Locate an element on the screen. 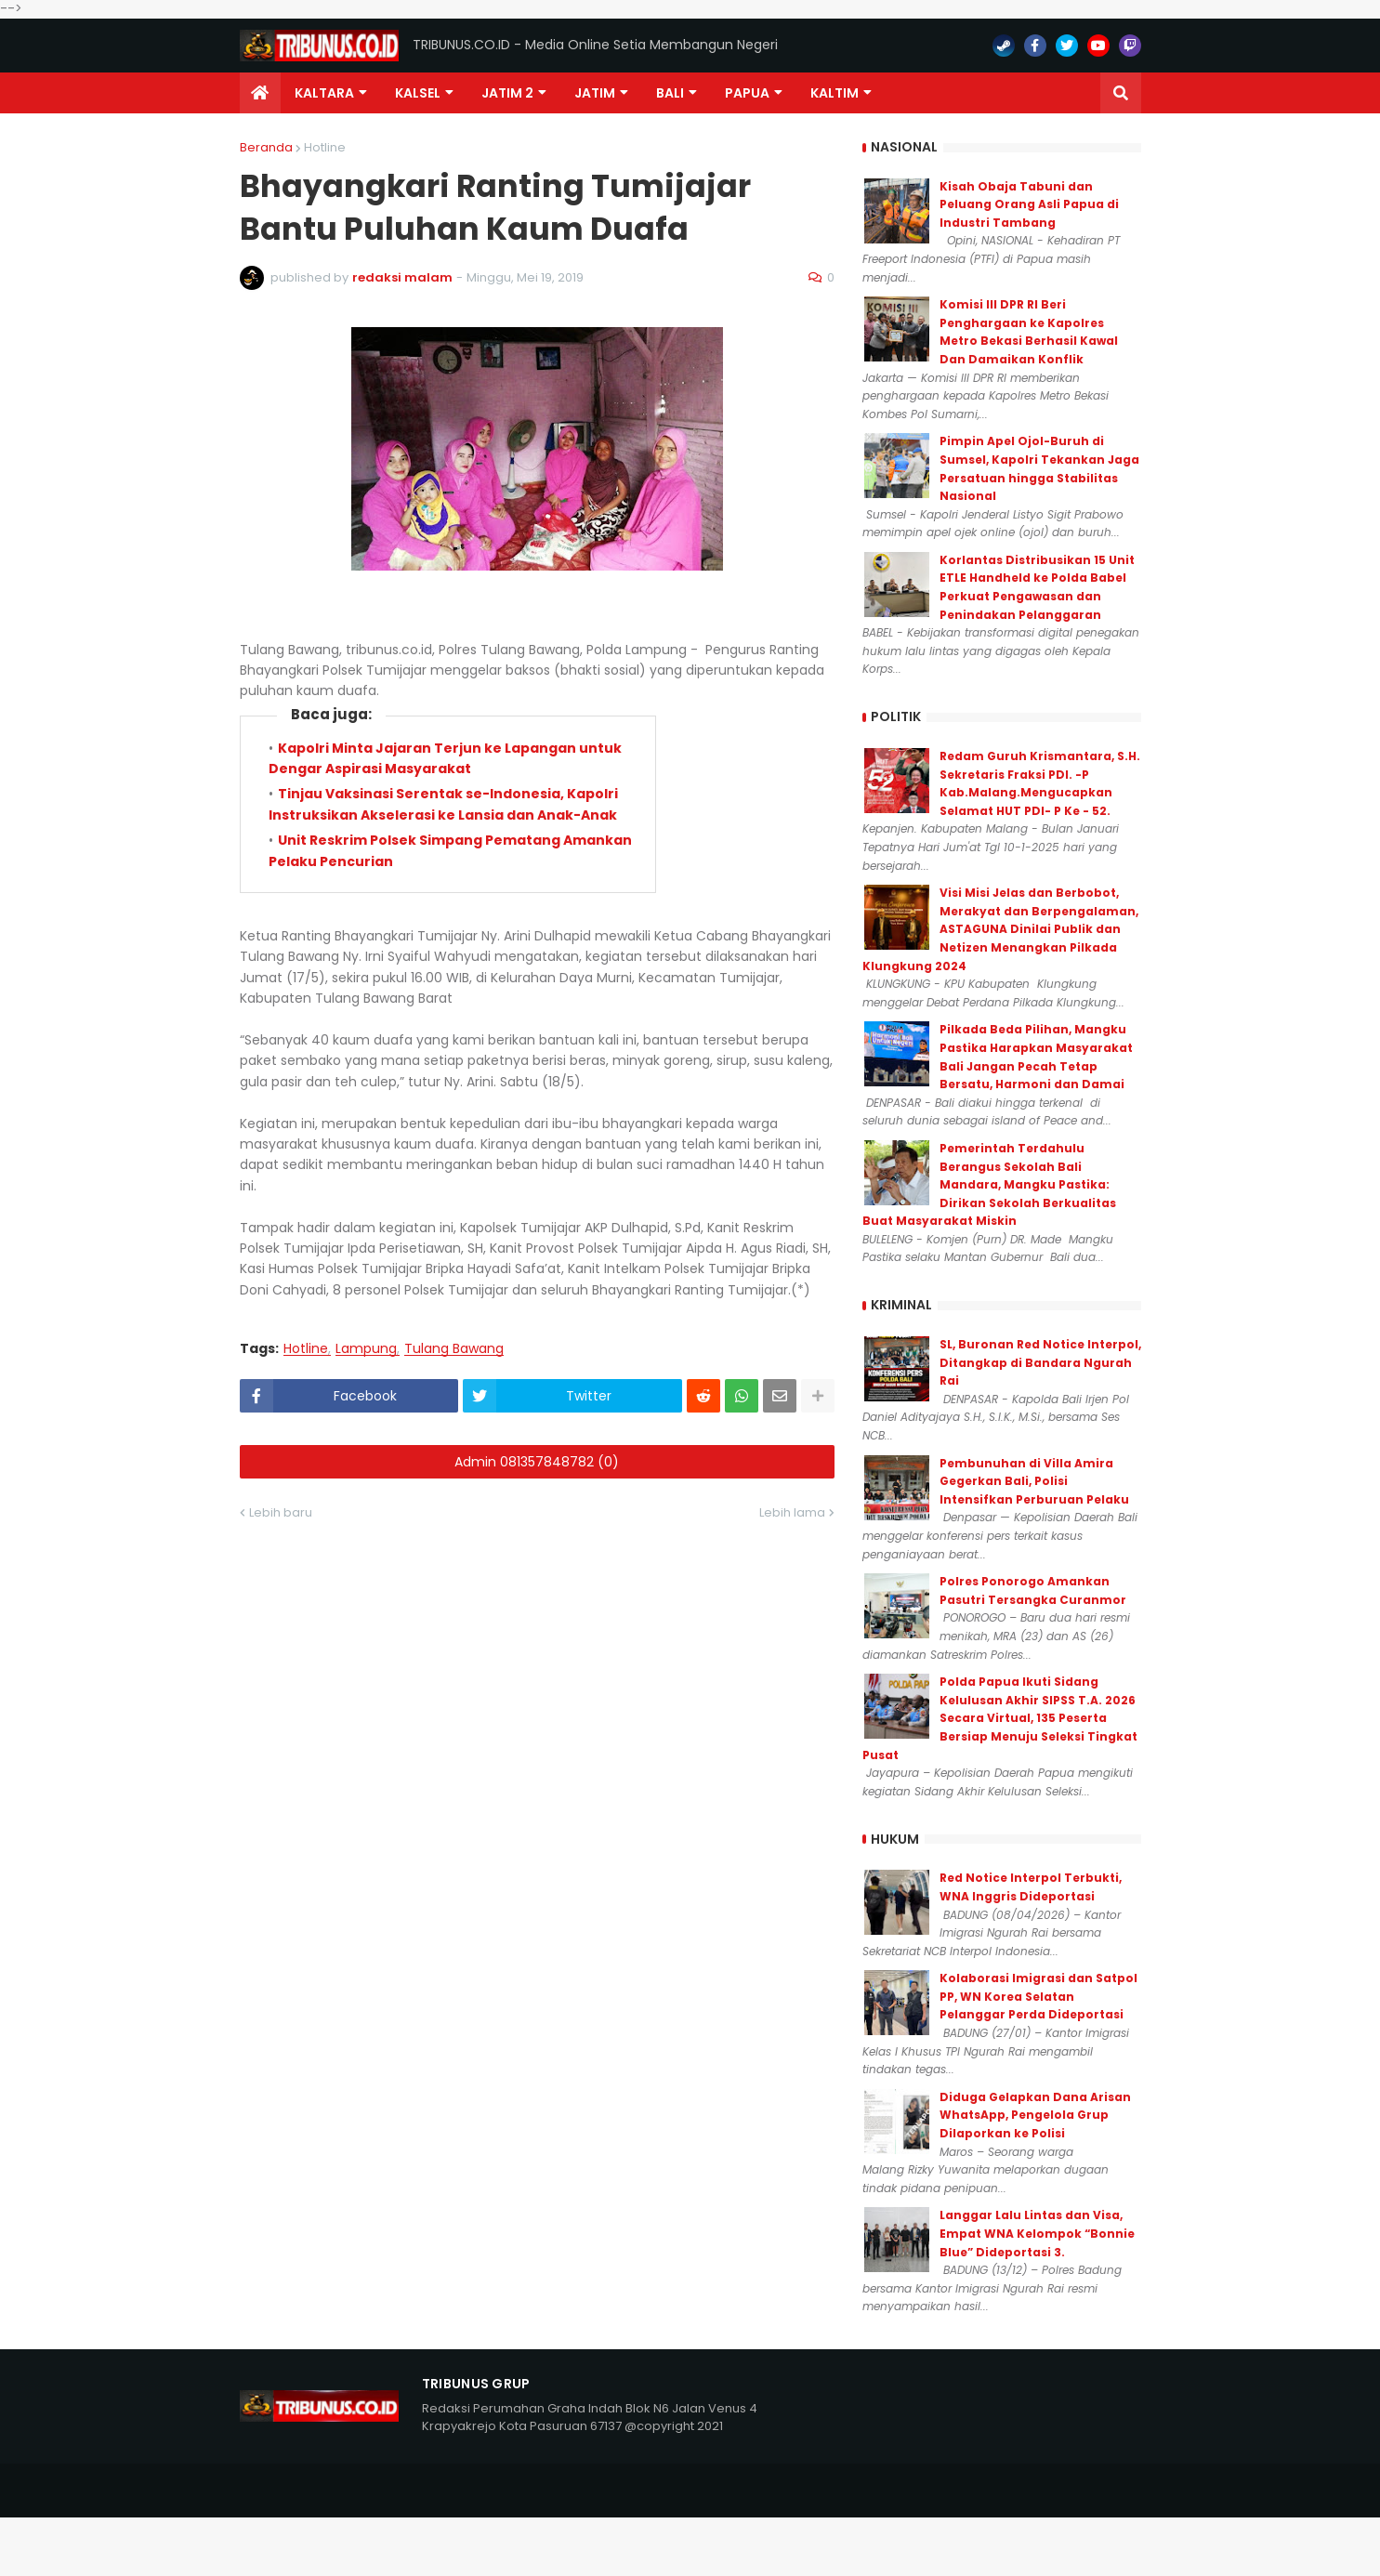 This screenshot has width=1380, height=2576. Pembunuhan di Villa Amira Gegerkan Bali, Polisi Intensifkan Perburuan Pelaku is located at coordinates (1034, 1481).